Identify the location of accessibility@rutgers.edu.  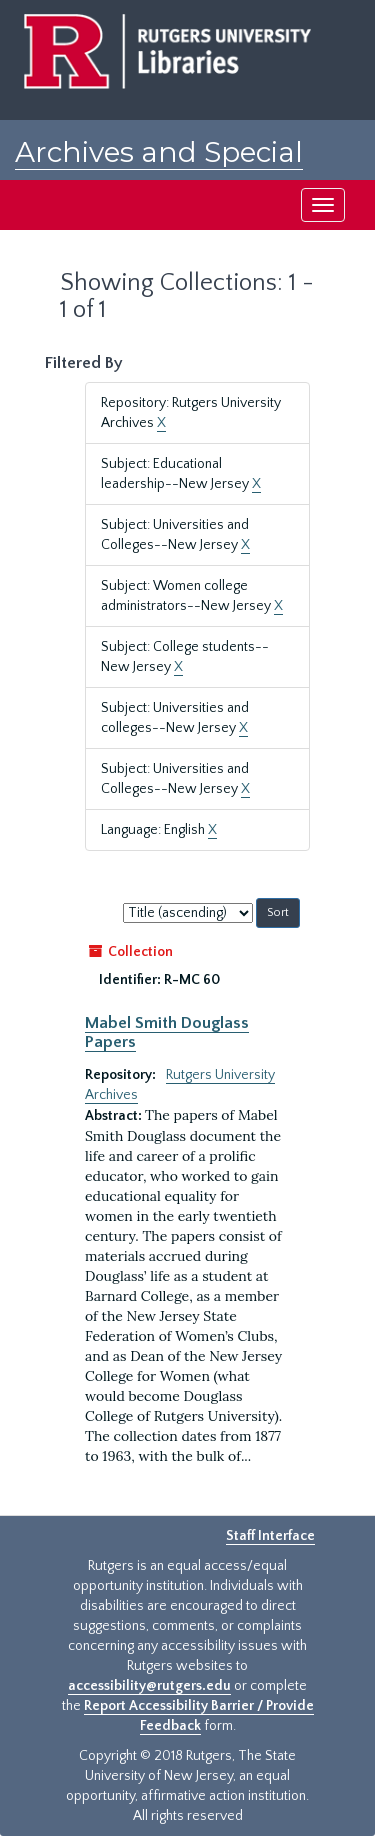
(149, 1686).